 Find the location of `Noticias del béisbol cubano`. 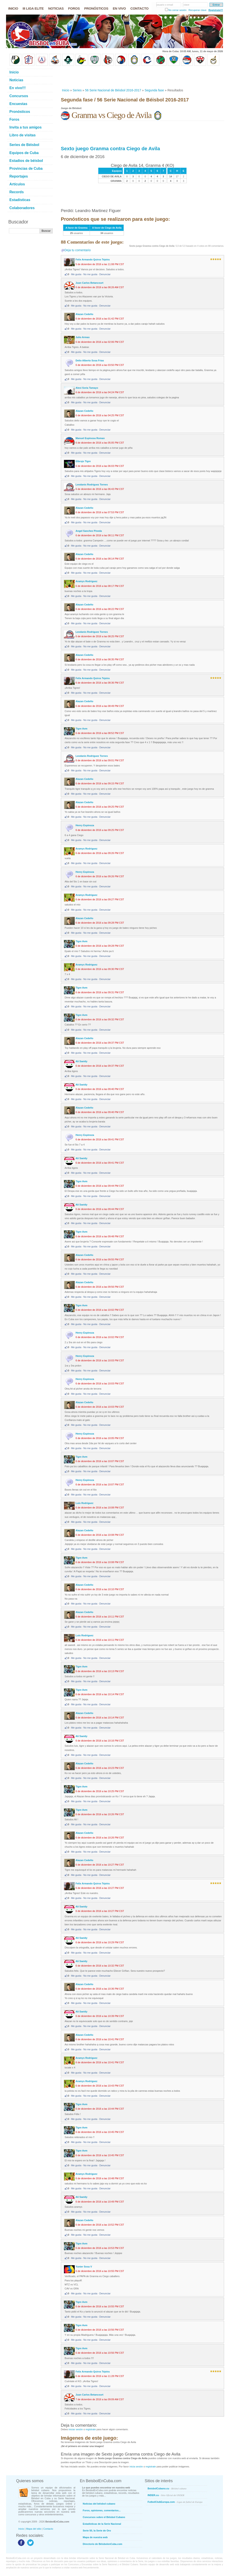

Noticias del béisbol cubano is located at coordinates (99, 2503).